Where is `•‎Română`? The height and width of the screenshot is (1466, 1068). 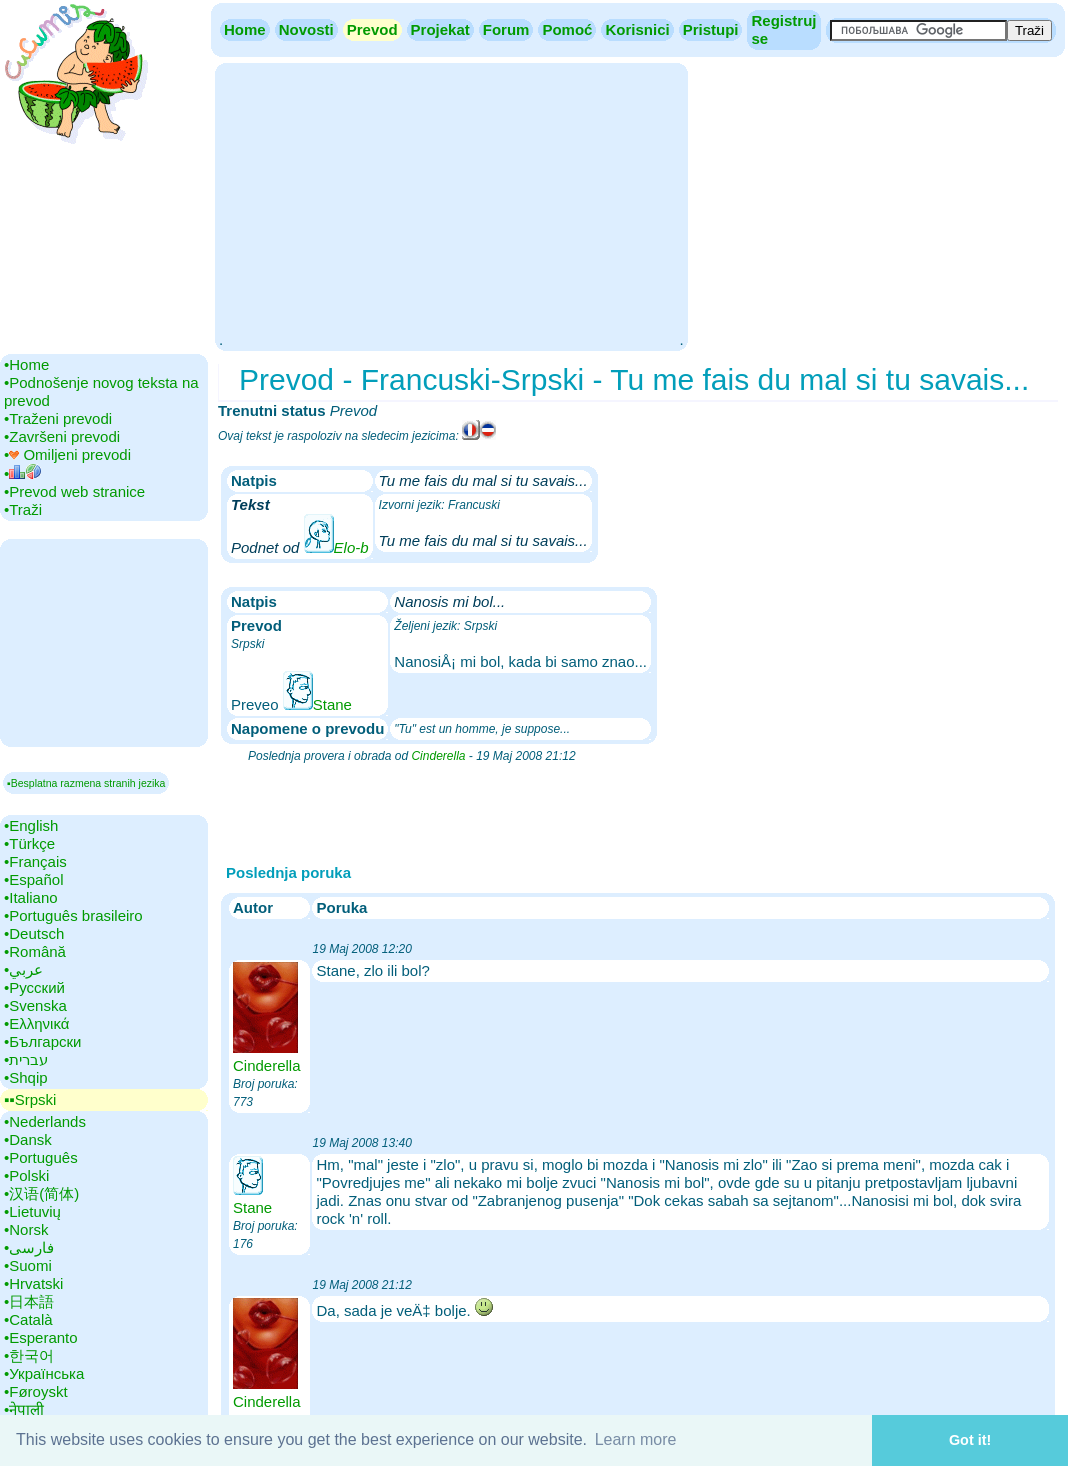 •‎Română is located at coordinates (35, 951).